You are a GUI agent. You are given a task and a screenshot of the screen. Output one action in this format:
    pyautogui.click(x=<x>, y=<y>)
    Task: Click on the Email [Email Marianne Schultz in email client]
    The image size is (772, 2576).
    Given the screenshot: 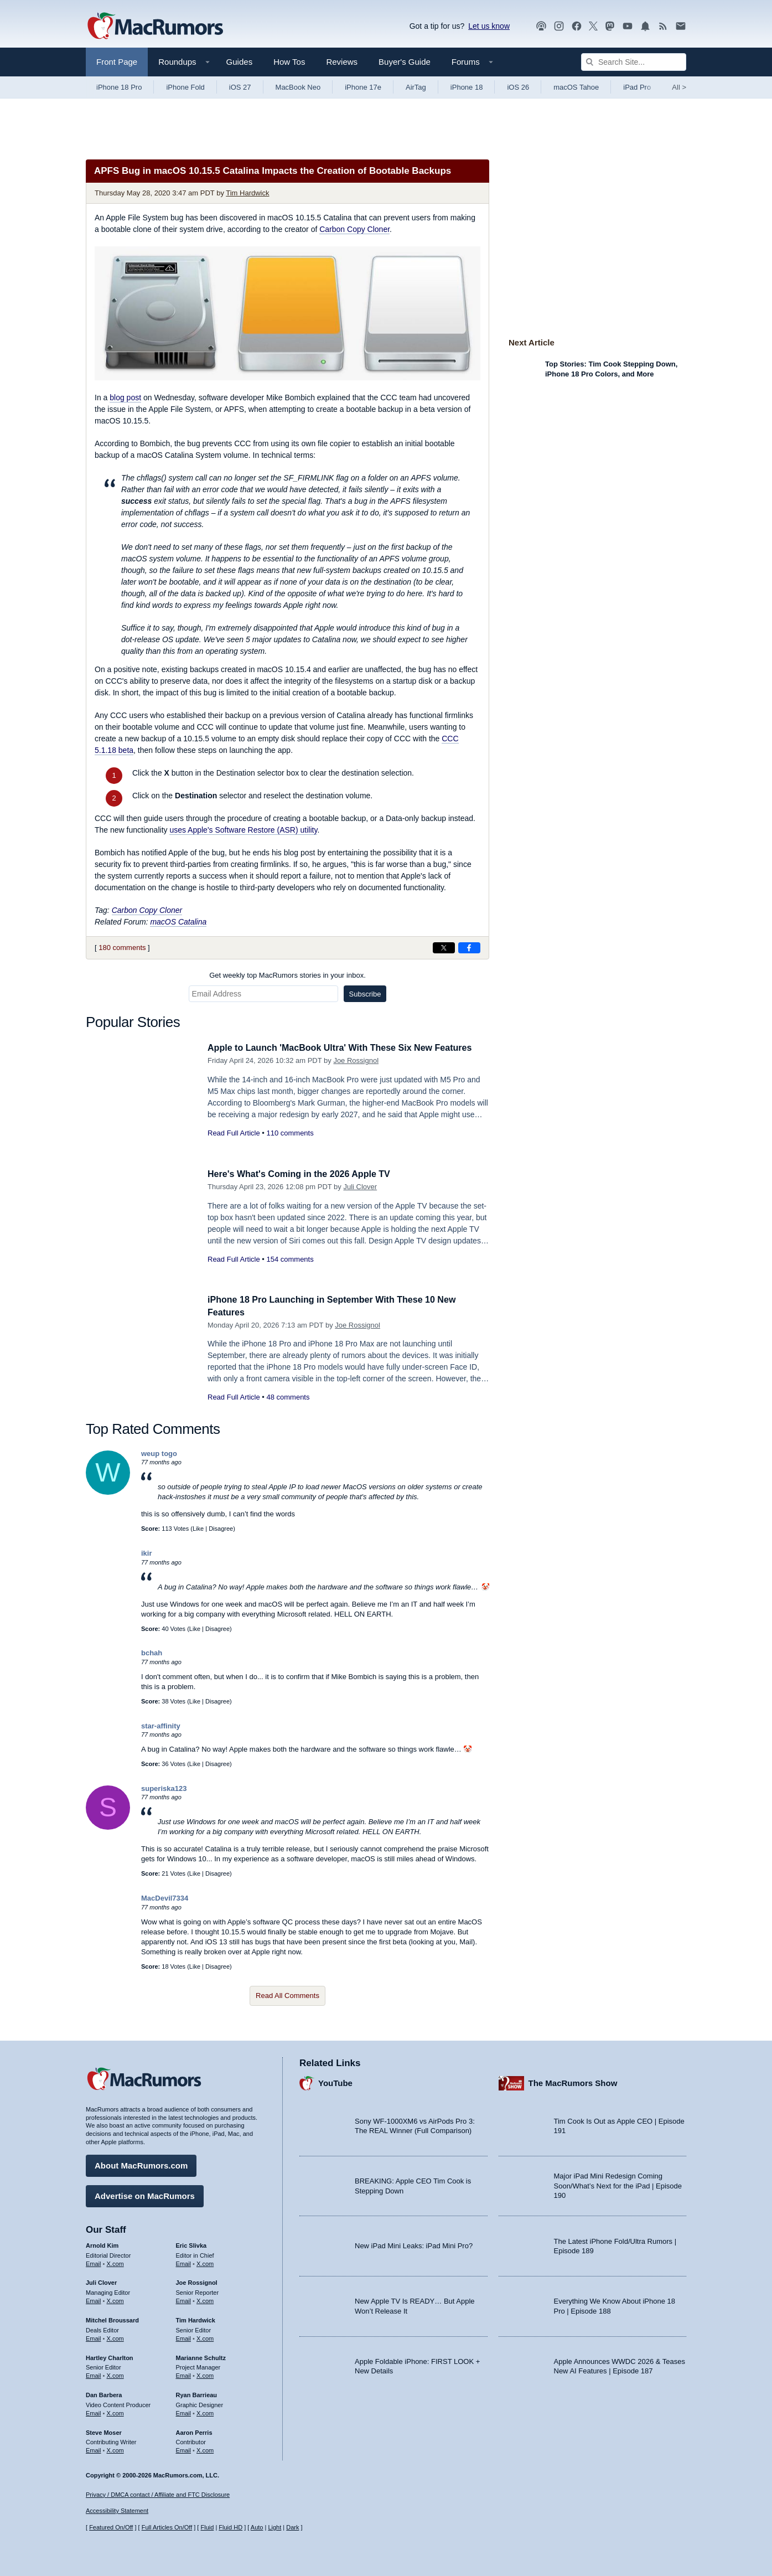 What is the action you would take?
    pyautogui.click(x=183, y=2374)
    